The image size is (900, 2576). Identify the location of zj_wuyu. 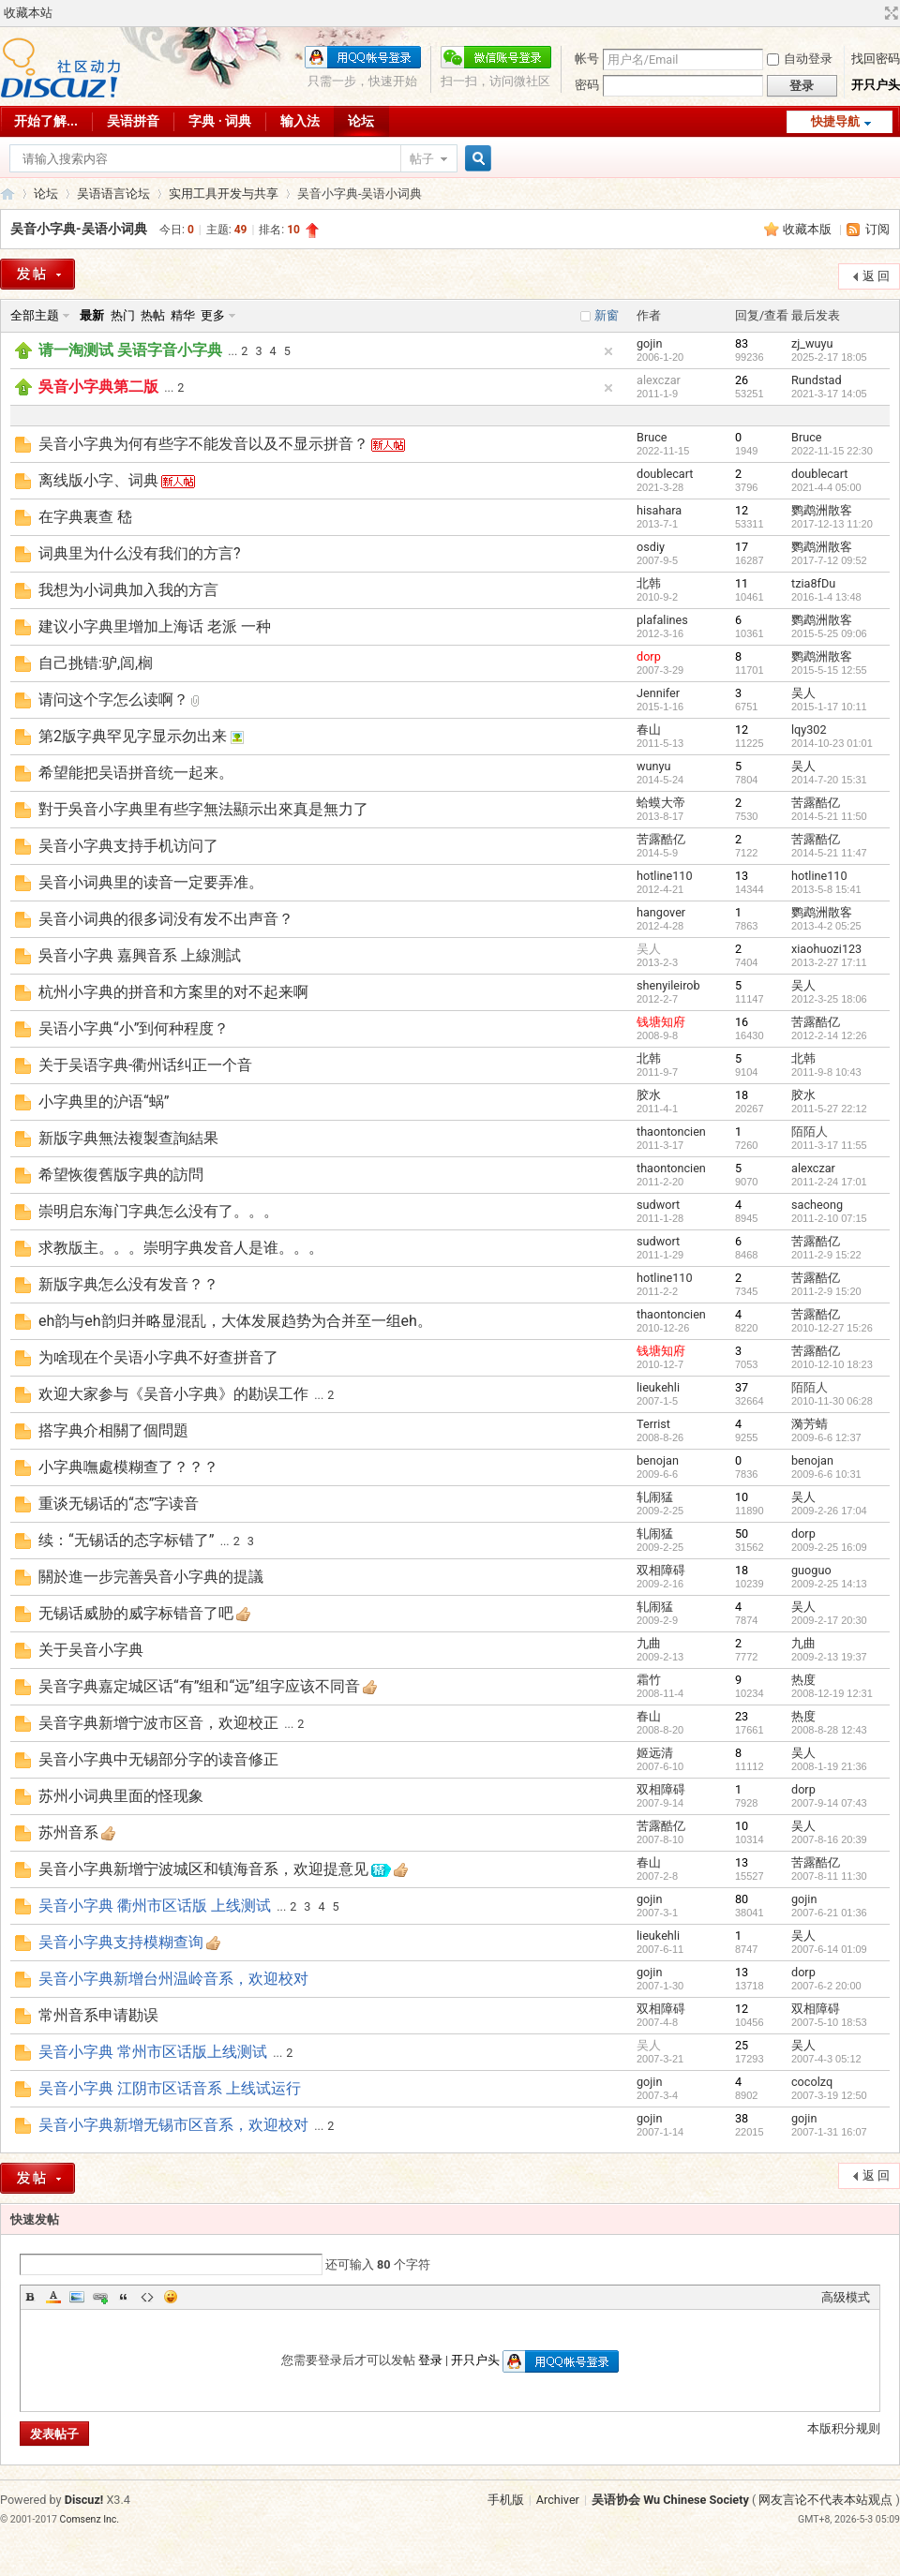
(811, 343).